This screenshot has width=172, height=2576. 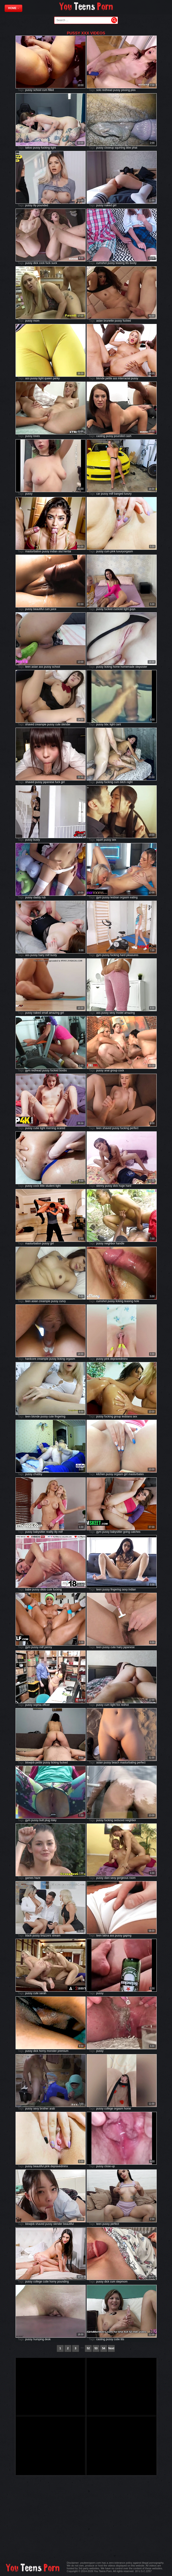 I want to click on beautiful, so click(x=38, y=609).